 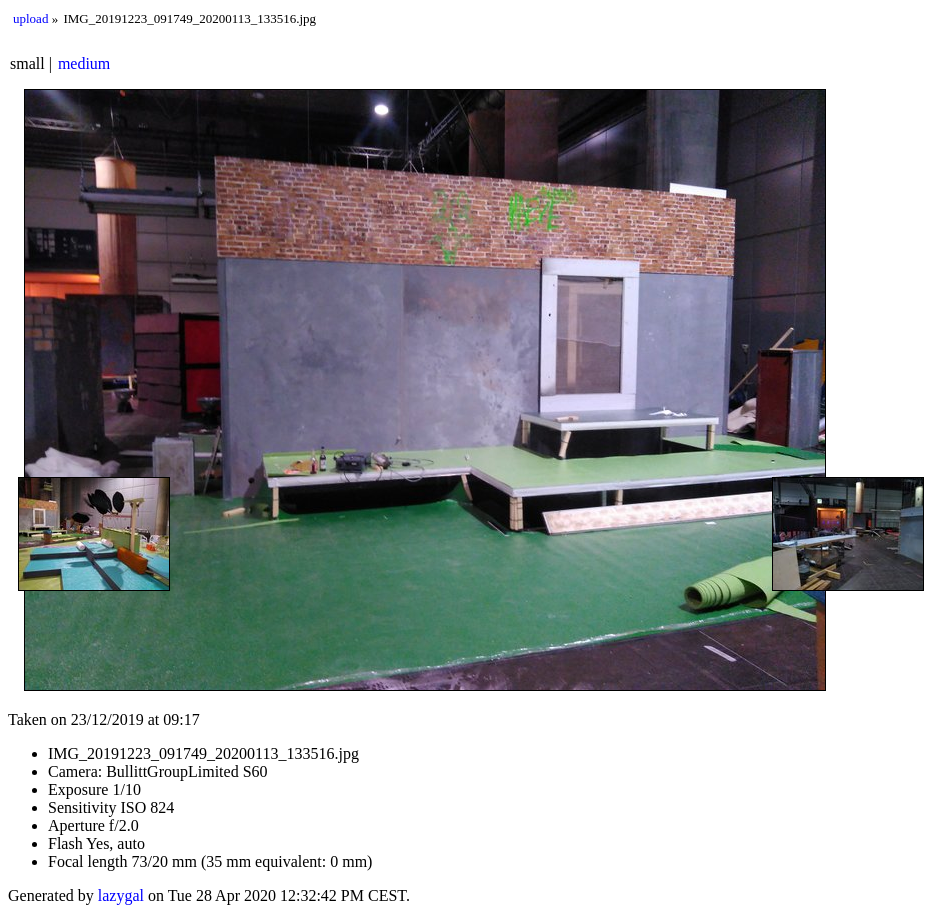 I want to click on upload, so click(x=30, y=18).